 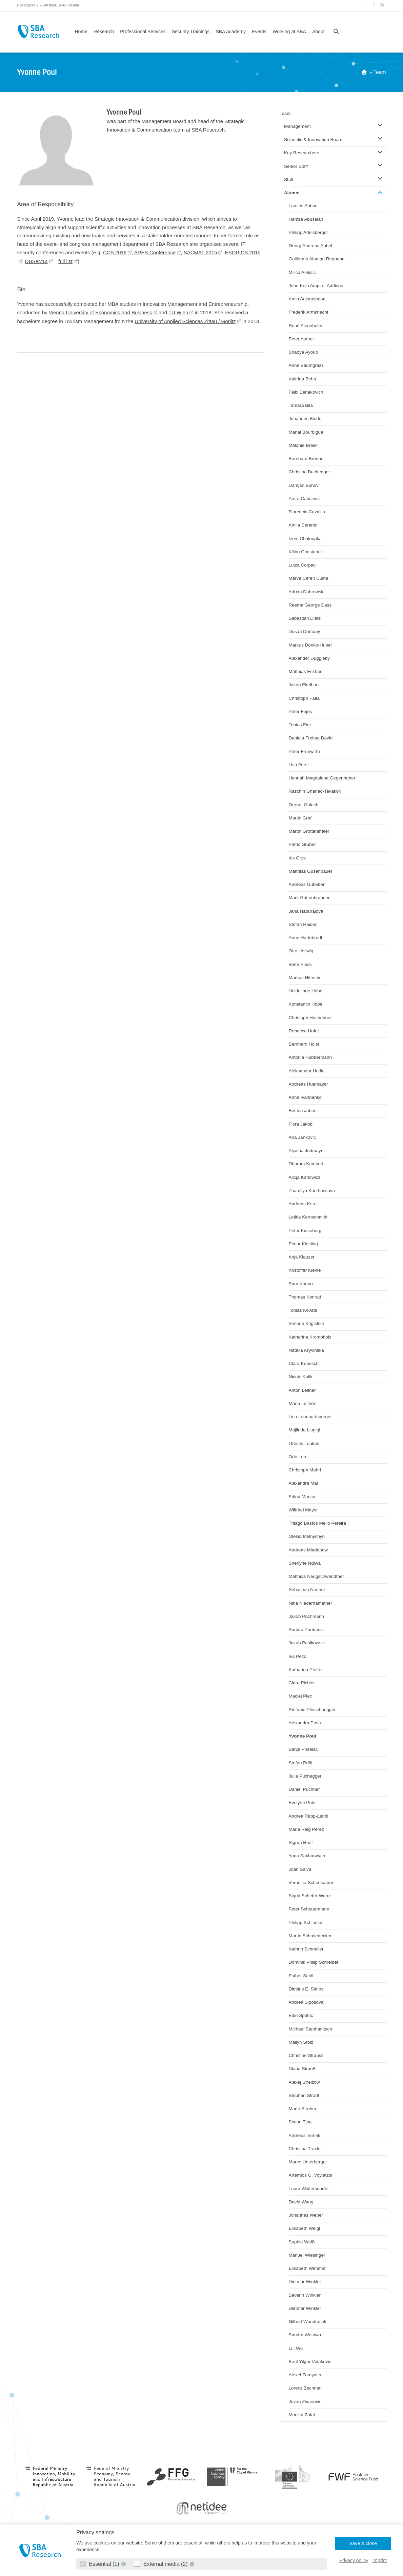 I want to click on Shadya Ayoub, so click(x=303, y=352).